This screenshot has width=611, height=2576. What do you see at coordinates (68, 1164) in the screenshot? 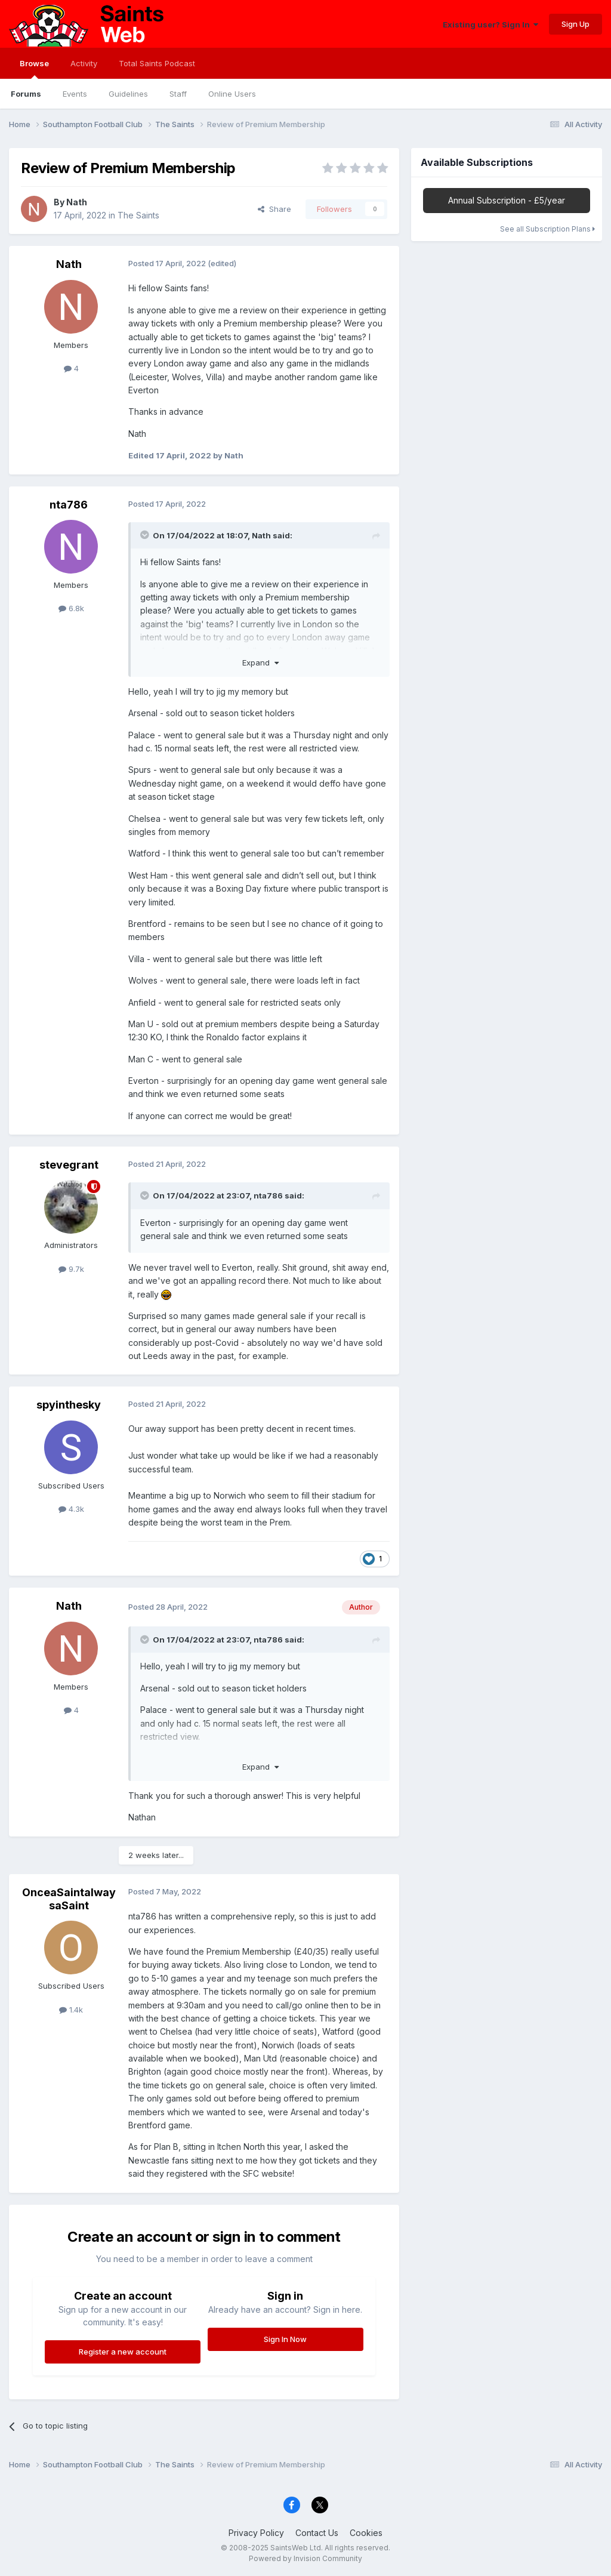
I see `stevegrant` at bounding box center [68, 1164].